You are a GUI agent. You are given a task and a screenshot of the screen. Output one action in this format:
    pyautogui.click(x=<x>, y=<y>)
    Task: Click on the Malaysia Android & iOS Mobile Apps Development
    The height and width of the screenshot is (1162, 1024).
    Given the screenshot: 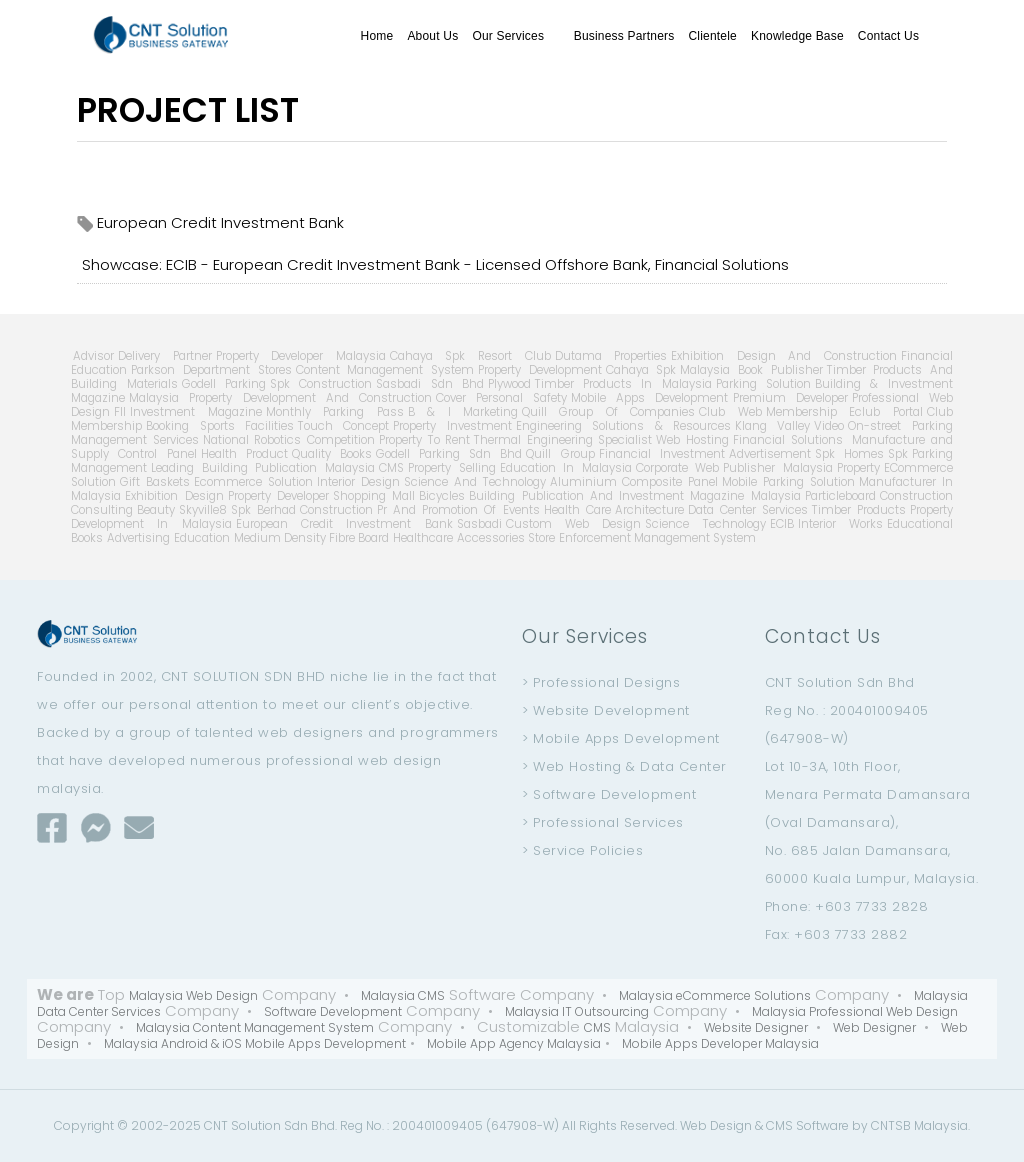 What is the action you would take?
    pyautogui.click(x=255, y=1043)
    